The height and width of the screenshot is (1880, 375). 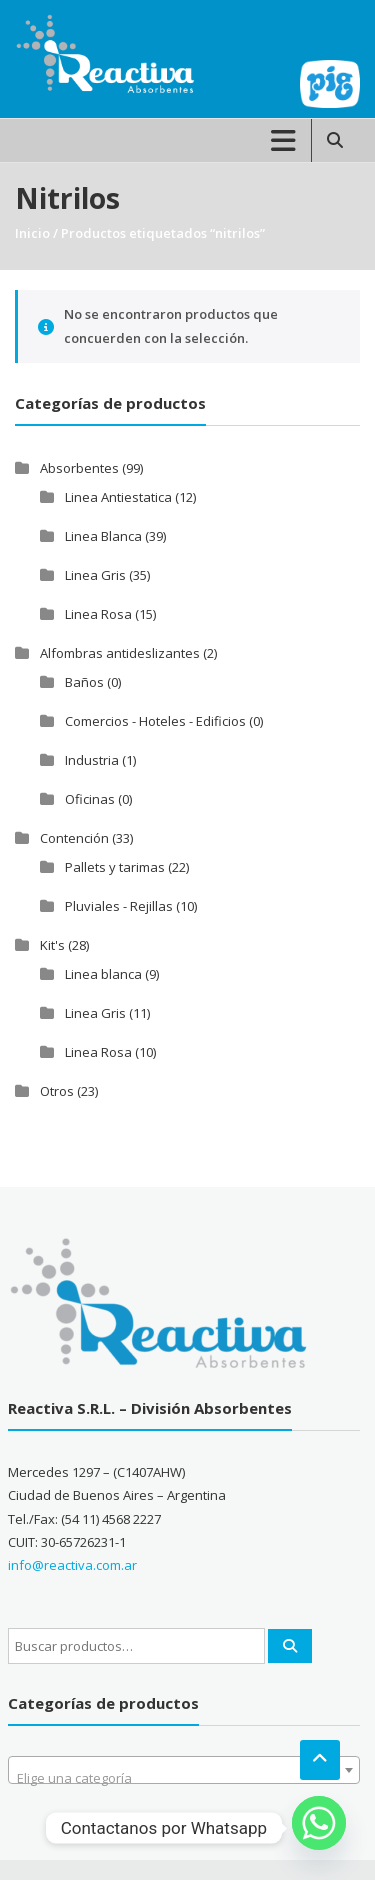 I want to click on Alfombras antideslizantes, so click(x=120, y=653).